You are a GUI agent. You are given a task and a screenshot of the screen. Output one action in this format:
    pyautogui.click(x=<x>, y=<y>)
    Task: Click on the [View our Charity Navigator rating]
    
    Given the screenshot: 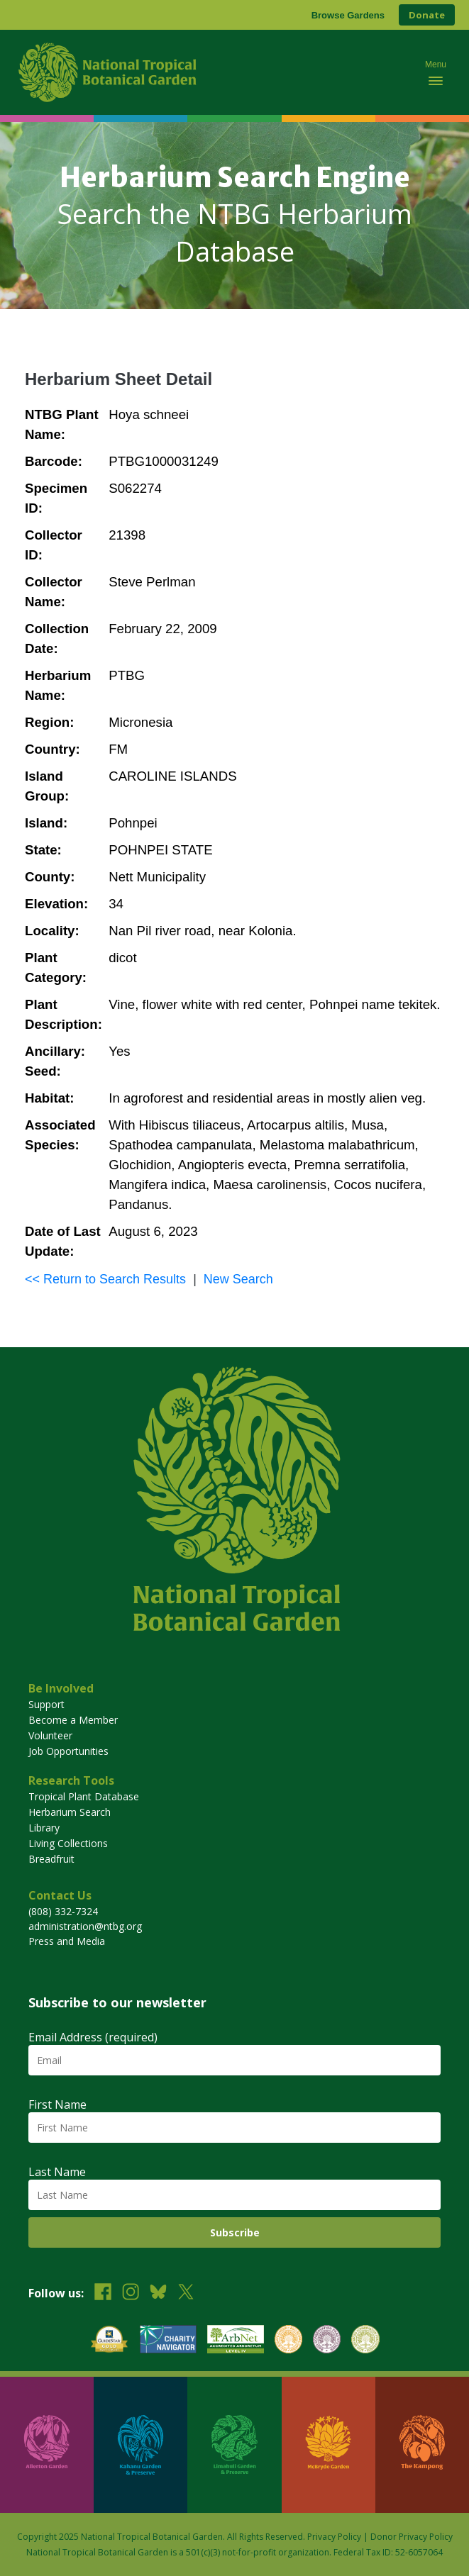 What is the action you would take?
    pyautogui.click(x=168, y=2341)
    